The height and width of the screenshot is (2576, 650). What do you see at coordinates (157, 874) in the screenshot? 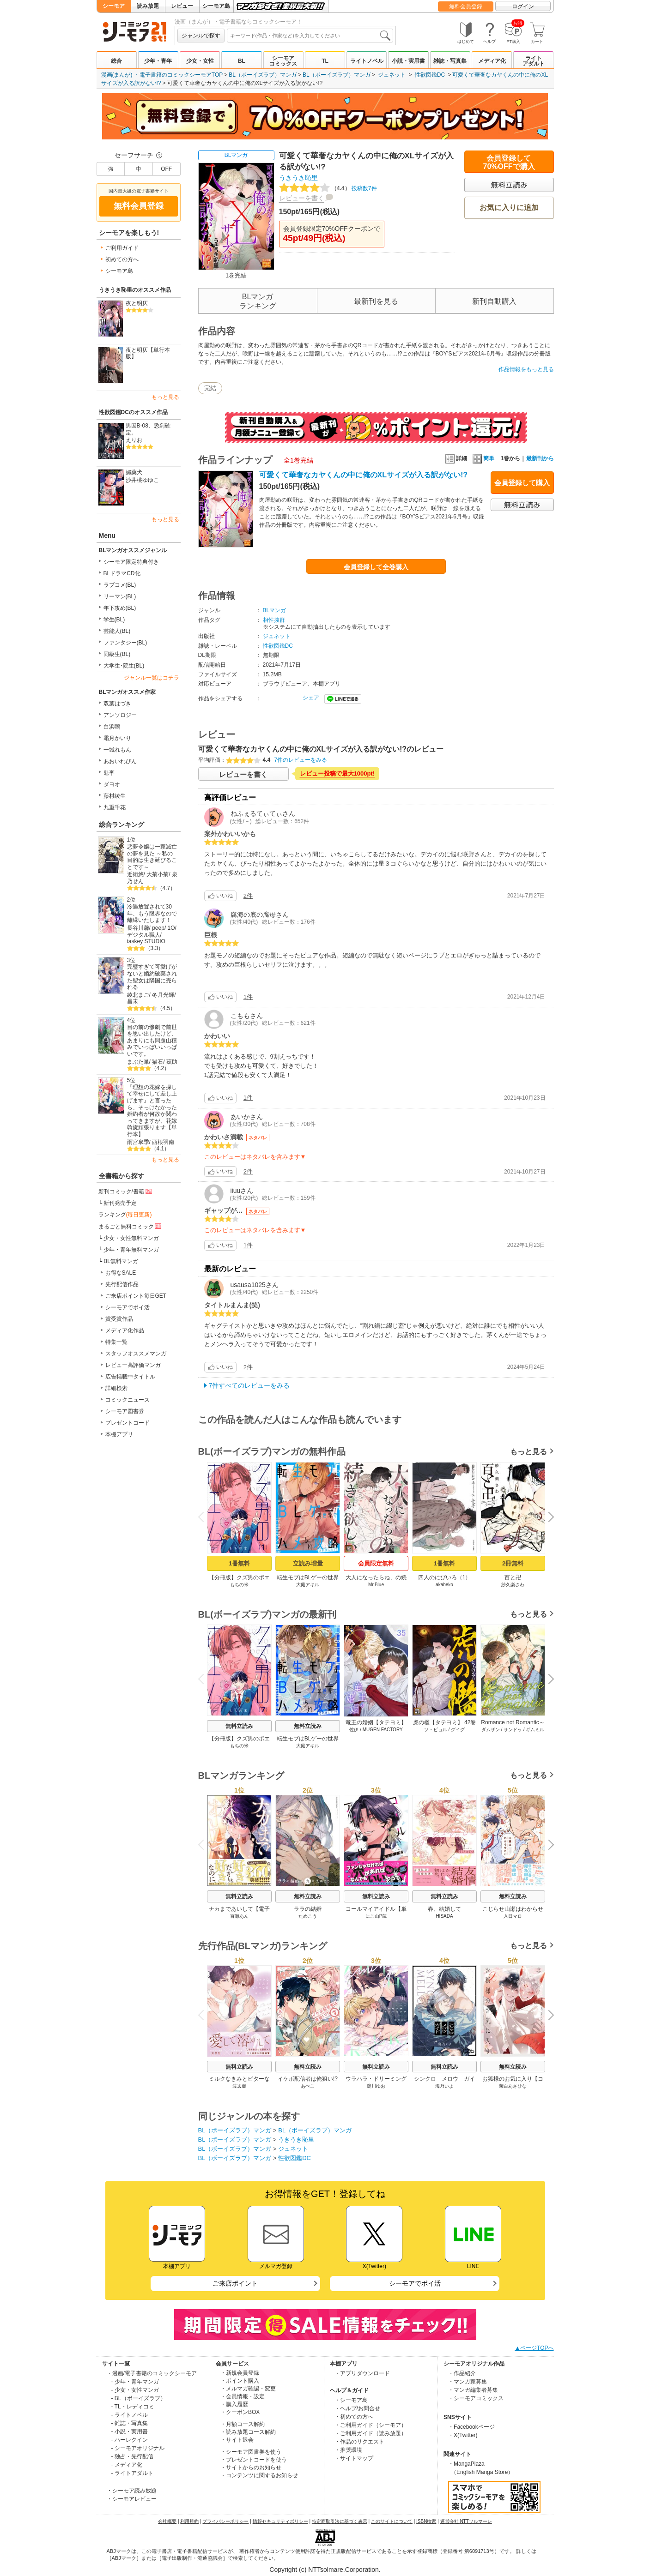
I see `大菊小菊` at bounding box center [157, 874].